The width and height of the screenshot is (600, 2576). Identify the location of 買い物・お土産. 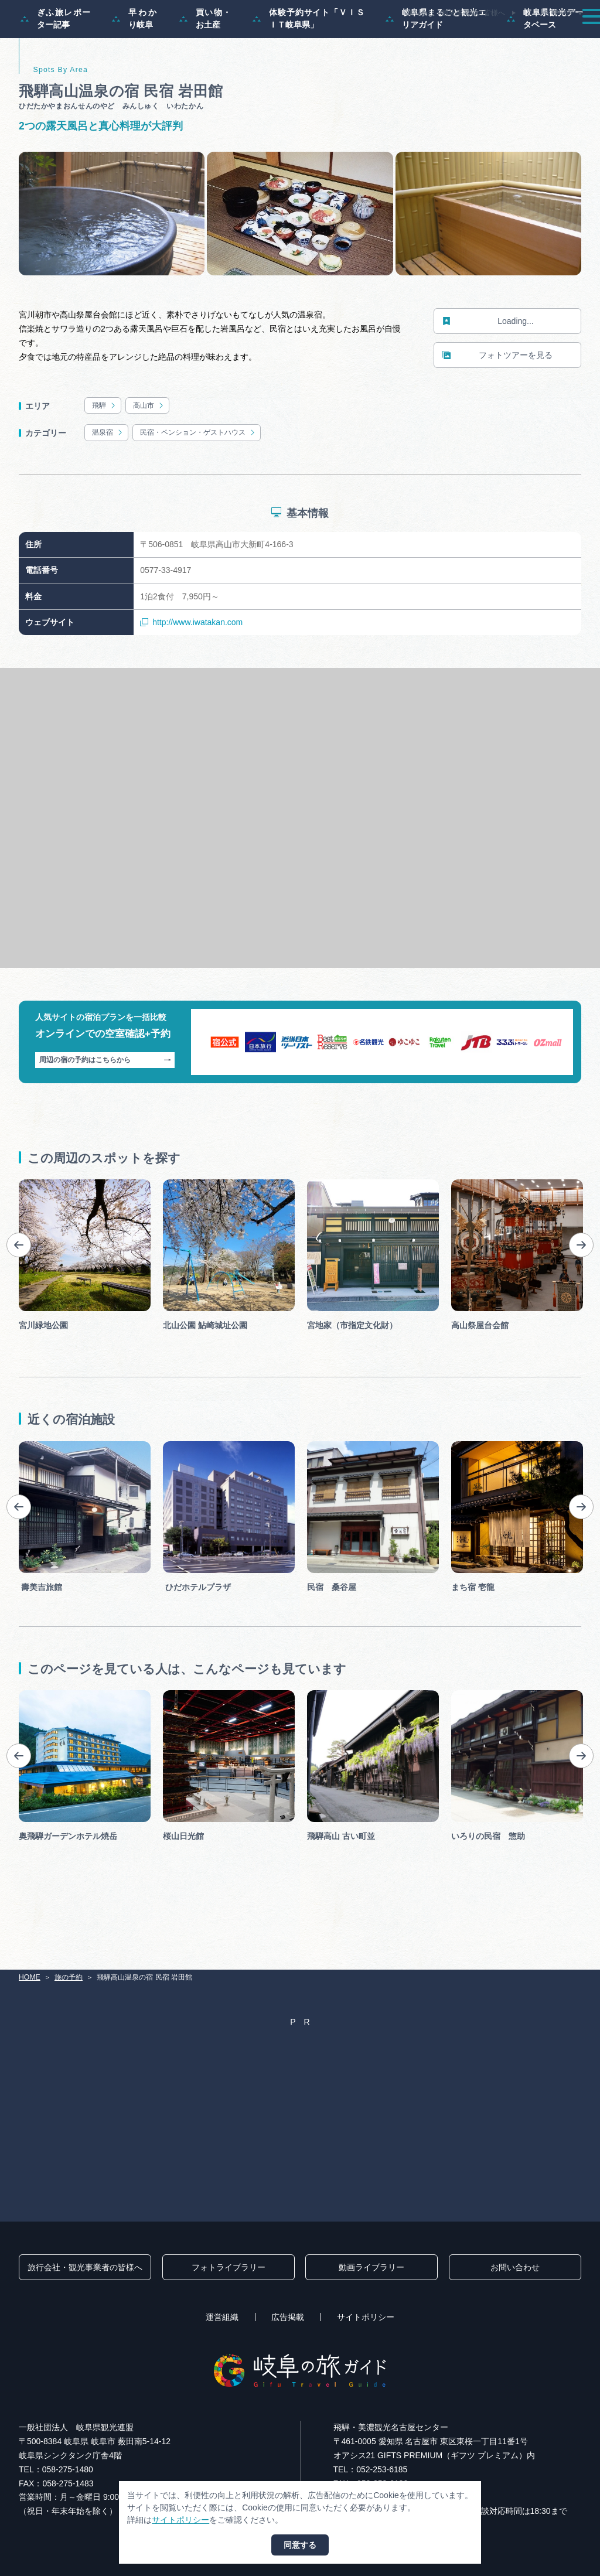
(205, 68).